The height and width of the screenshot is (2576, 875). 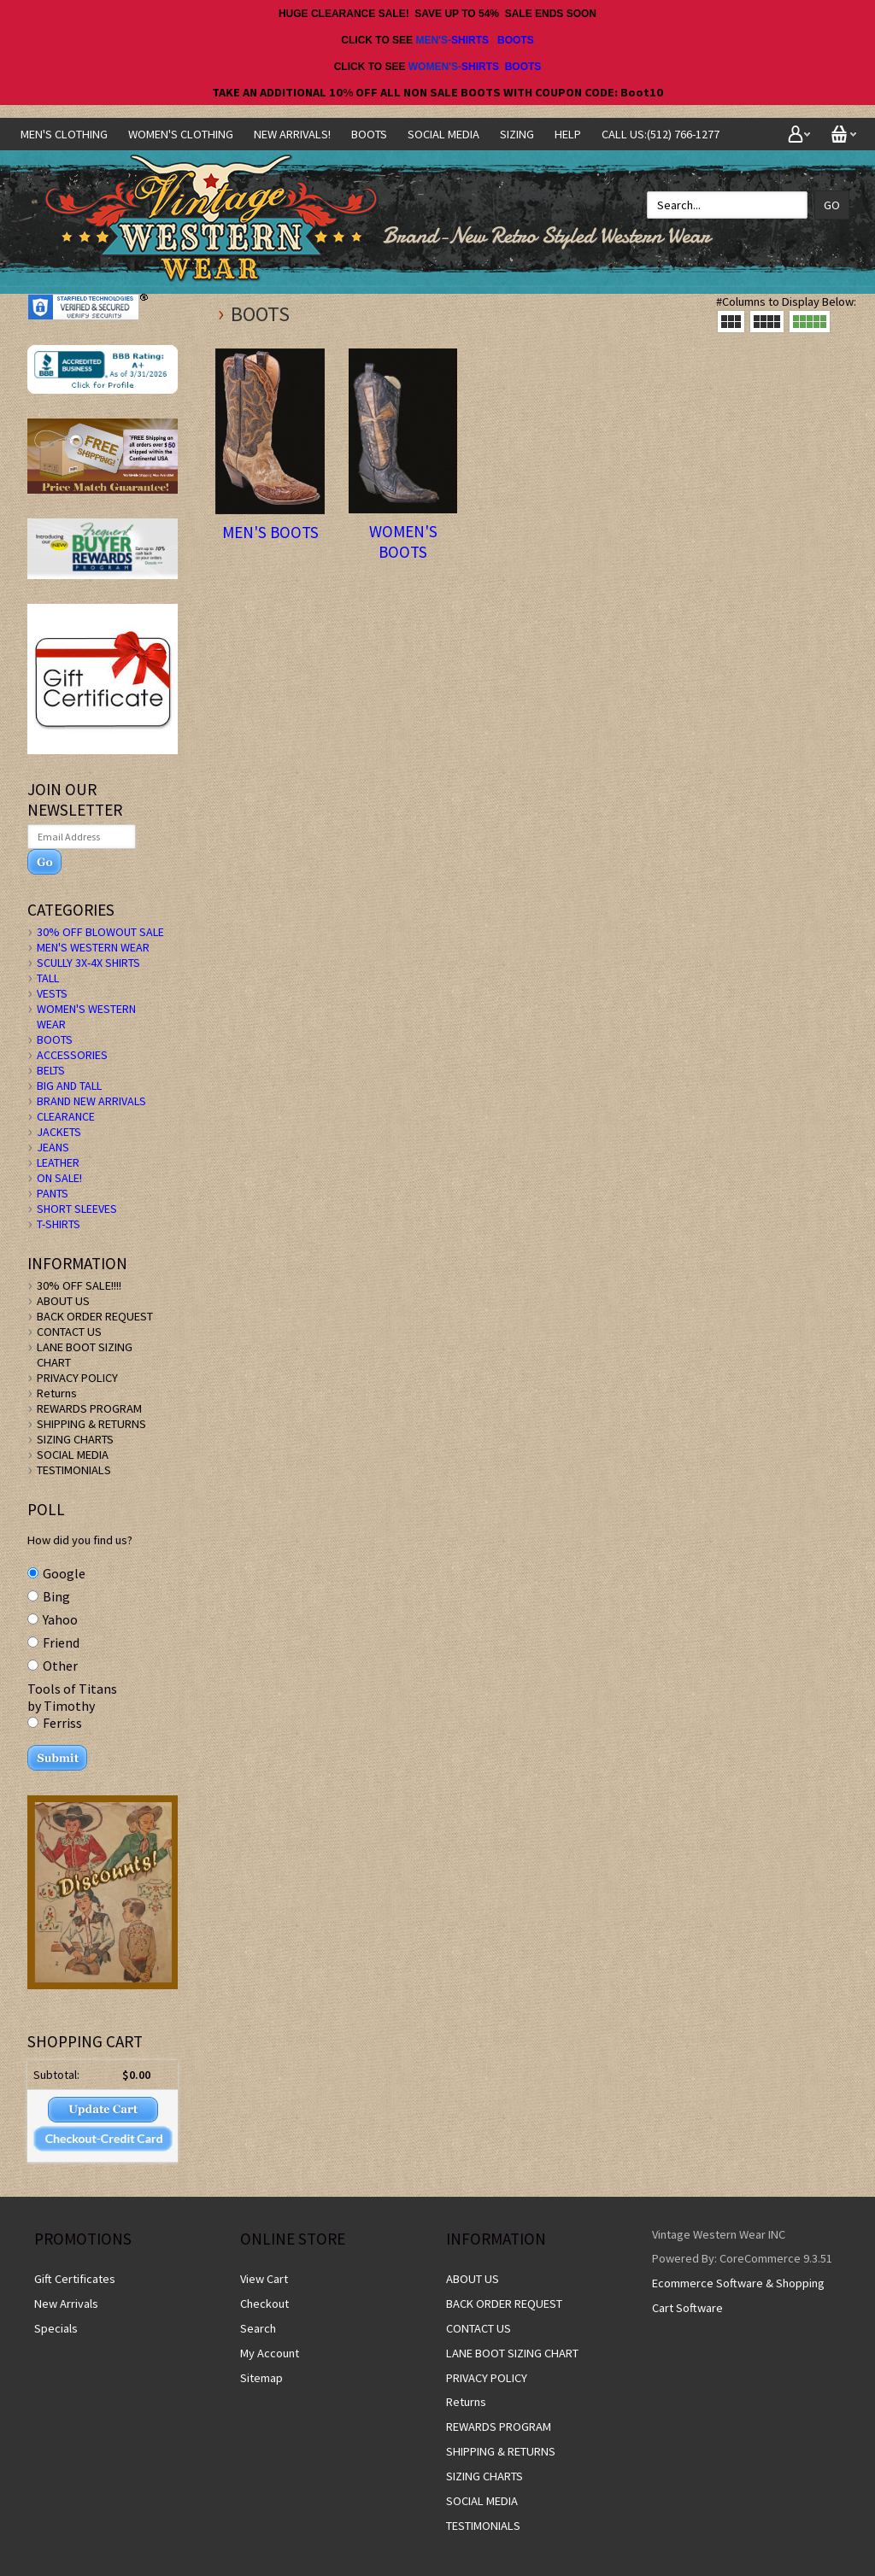 What do you see at coordinates (58, 1224) in the screenshot?
I see `T-SHIRTS` at bounding box center [58, 1224].